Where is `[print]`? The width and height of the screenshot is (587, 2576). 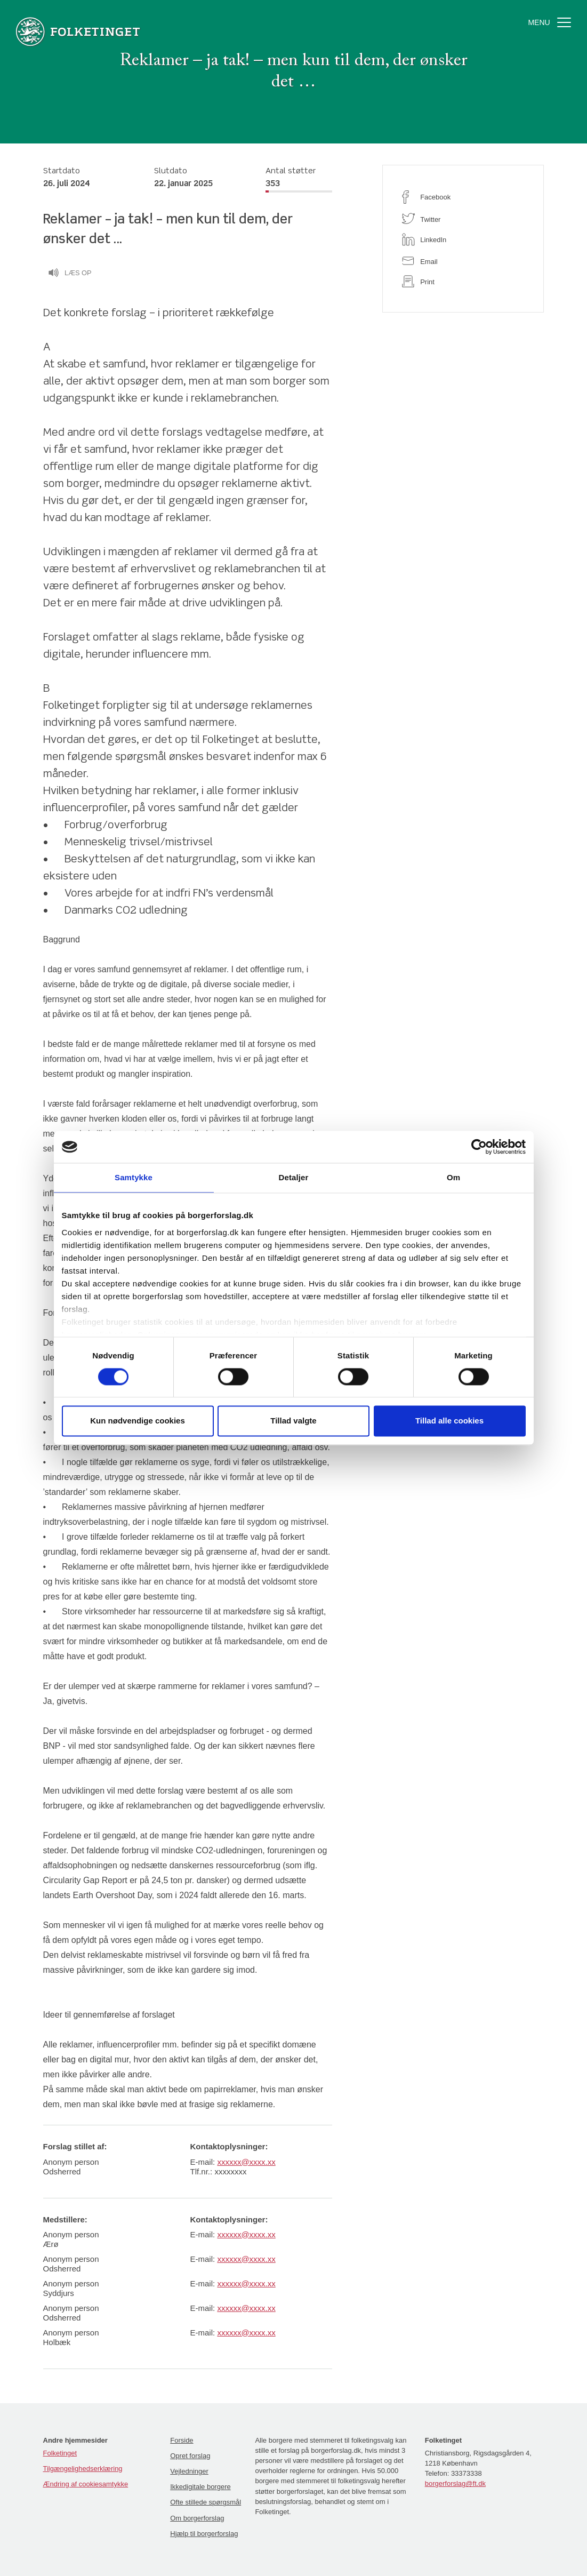 [print] is located at coordinates (463, 281).